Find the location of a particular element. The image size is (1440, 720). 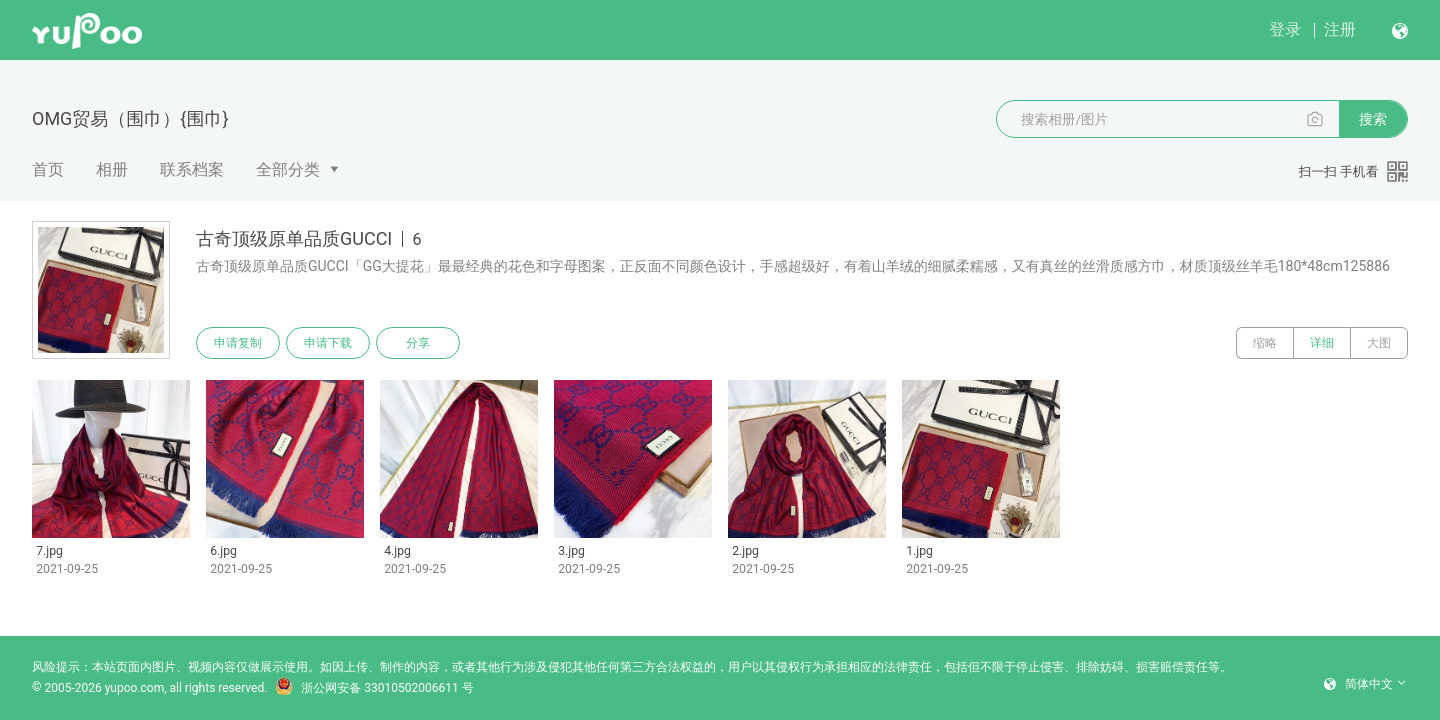

搜索 is located at coordinates (1373, 119).